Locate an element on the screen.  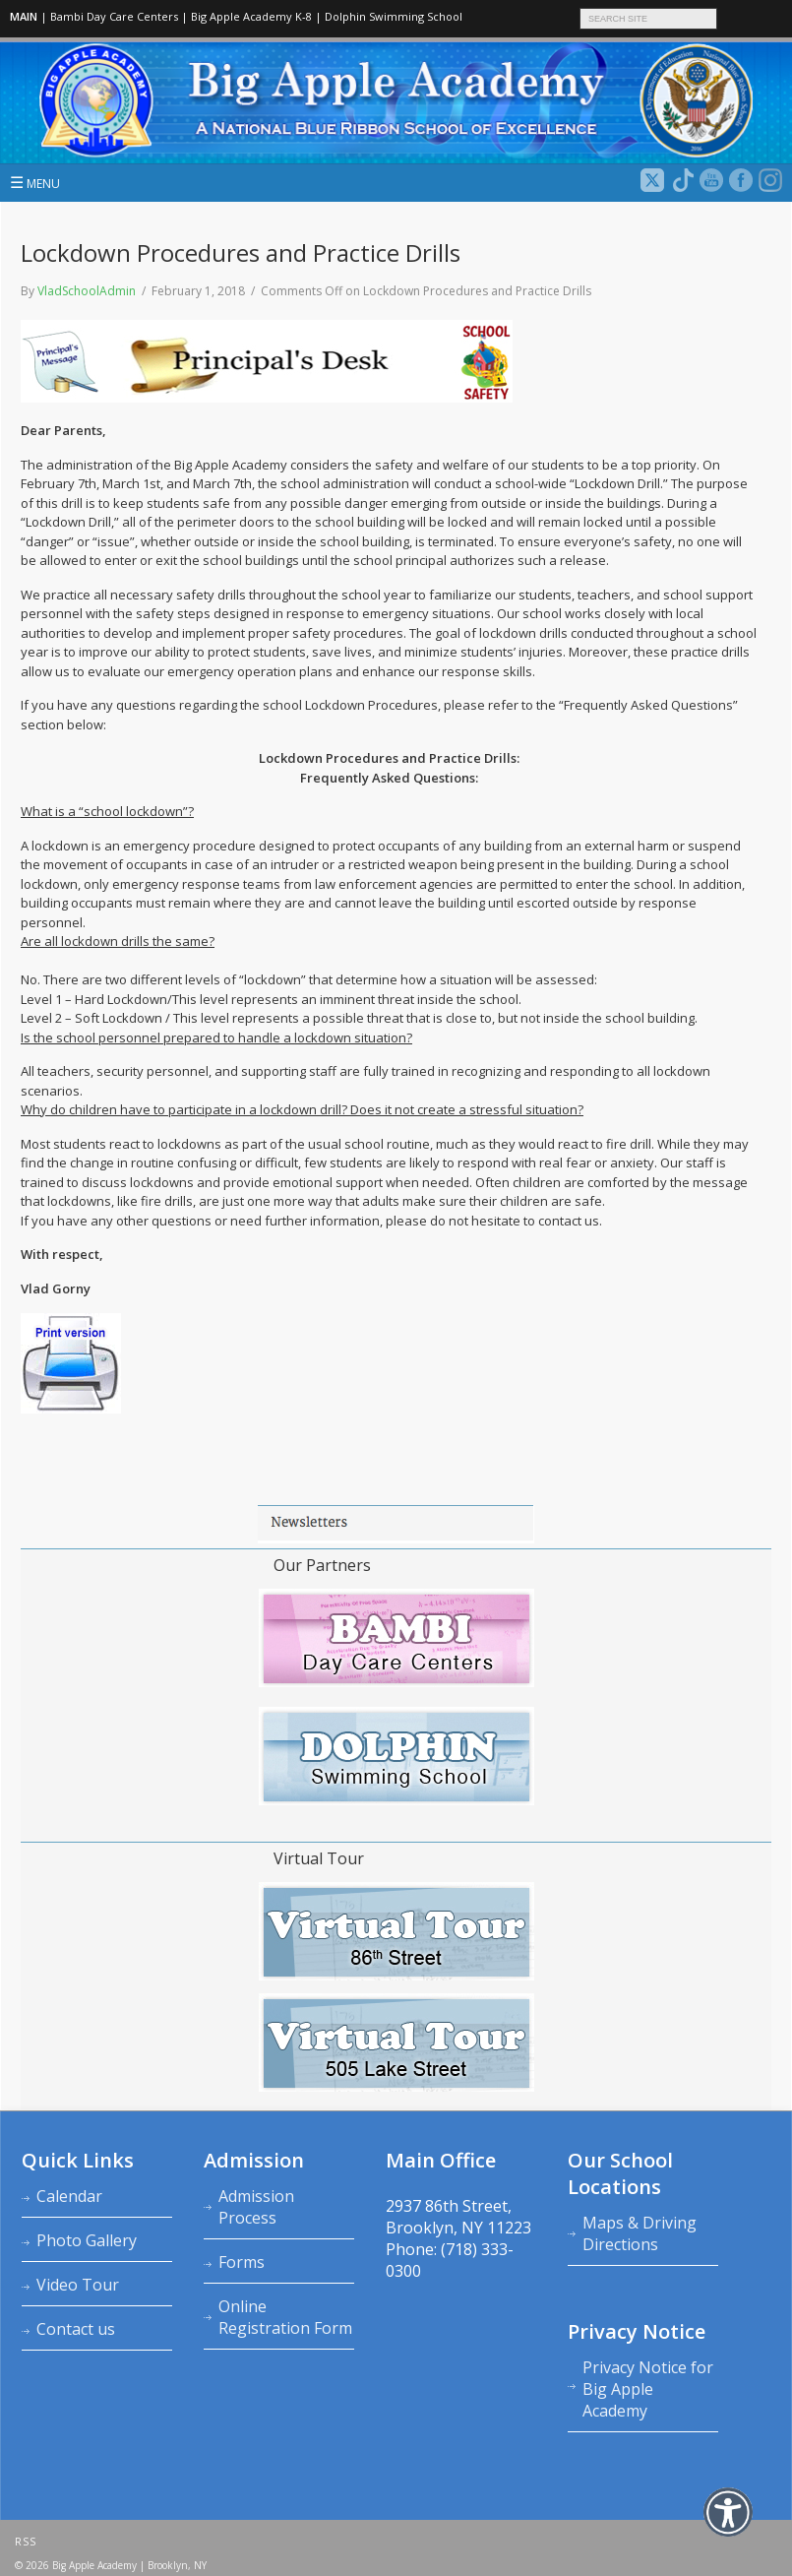
MAIN is located at coordinates (23, 16).